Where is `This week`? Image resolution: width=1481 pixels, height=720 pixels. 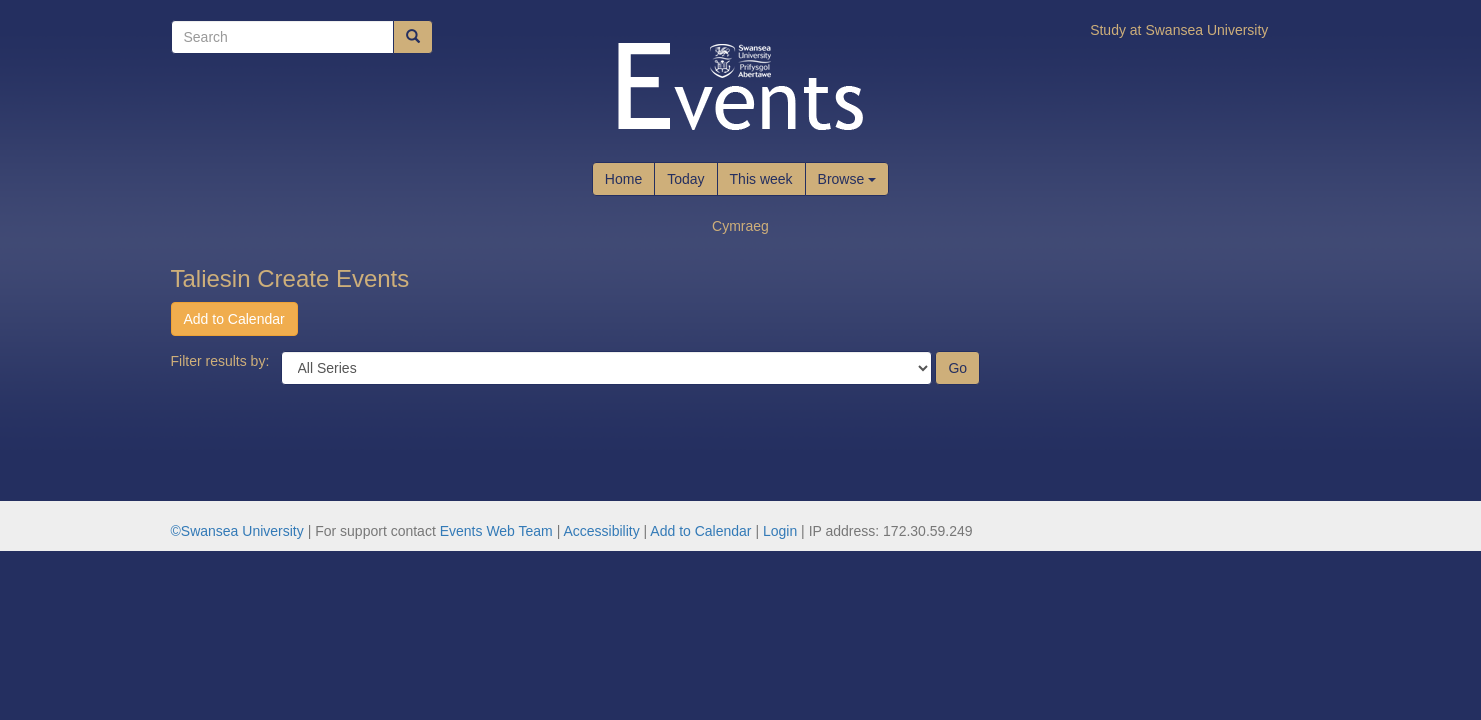 This week is located at coordinates (761, 179).